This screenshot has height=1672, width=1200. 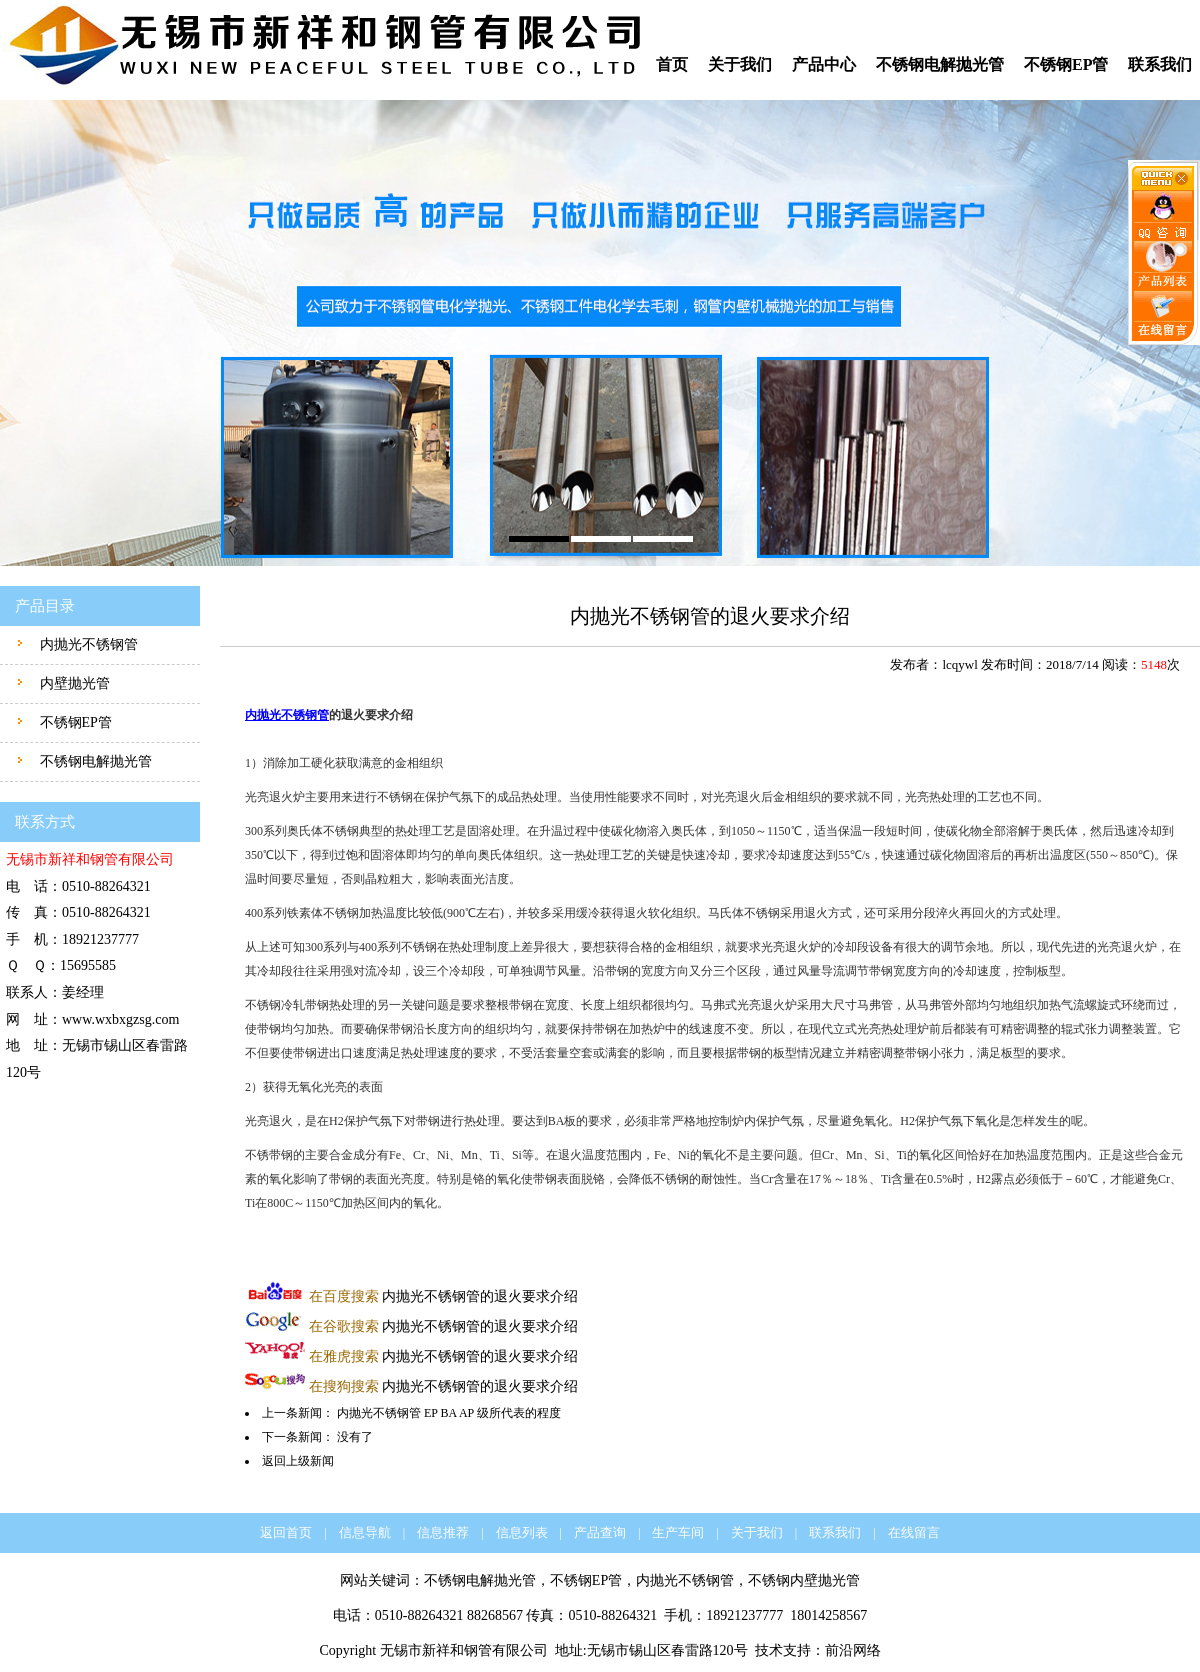 What do you see at coordinates (940, 64) in the screenshot?
I see `不锈钢电解抛光管` at bounding box center [940, 64].